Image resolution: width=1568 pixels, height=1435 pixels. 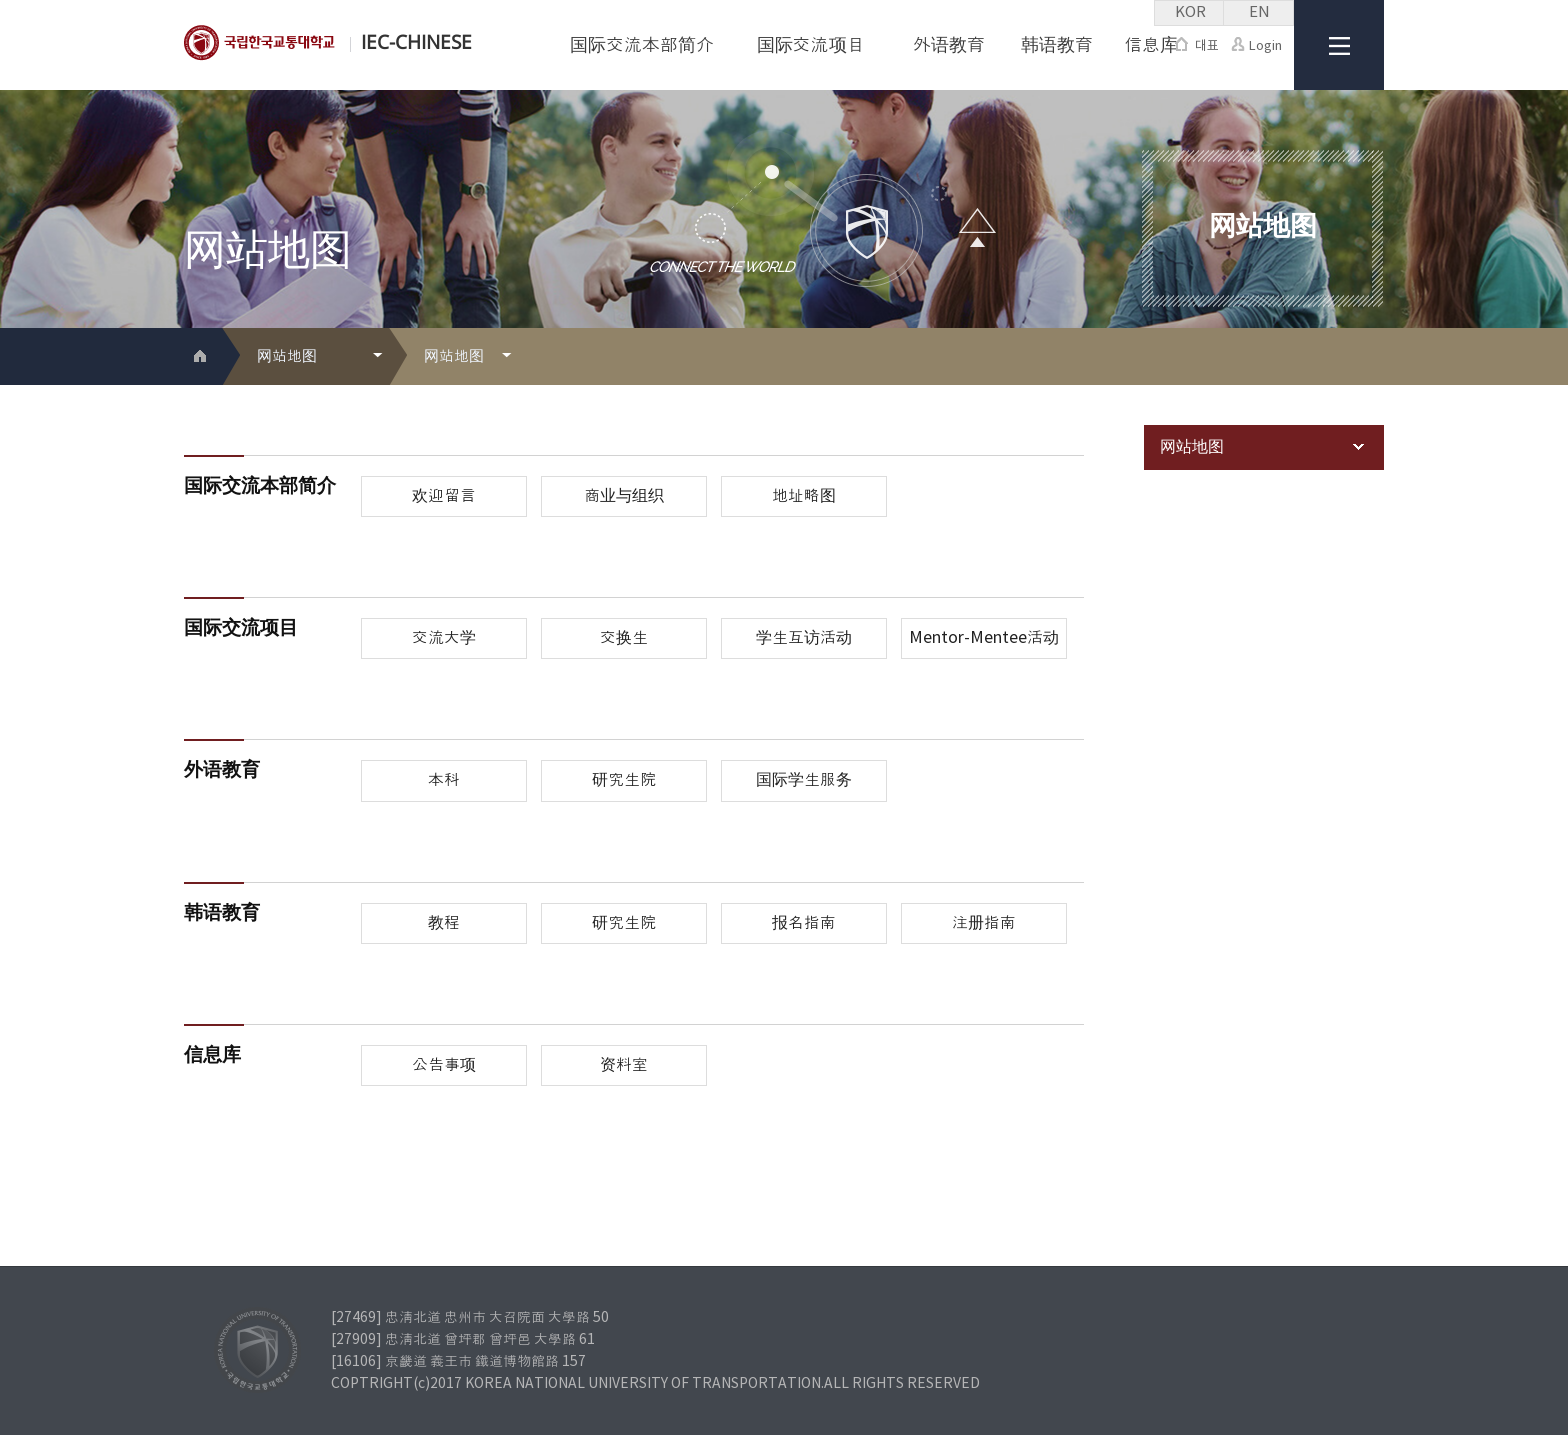 What do you see at coordinates (642, 45) in the screenshot?
I see `国际交流本部简介` at bounding box center [642, 45].